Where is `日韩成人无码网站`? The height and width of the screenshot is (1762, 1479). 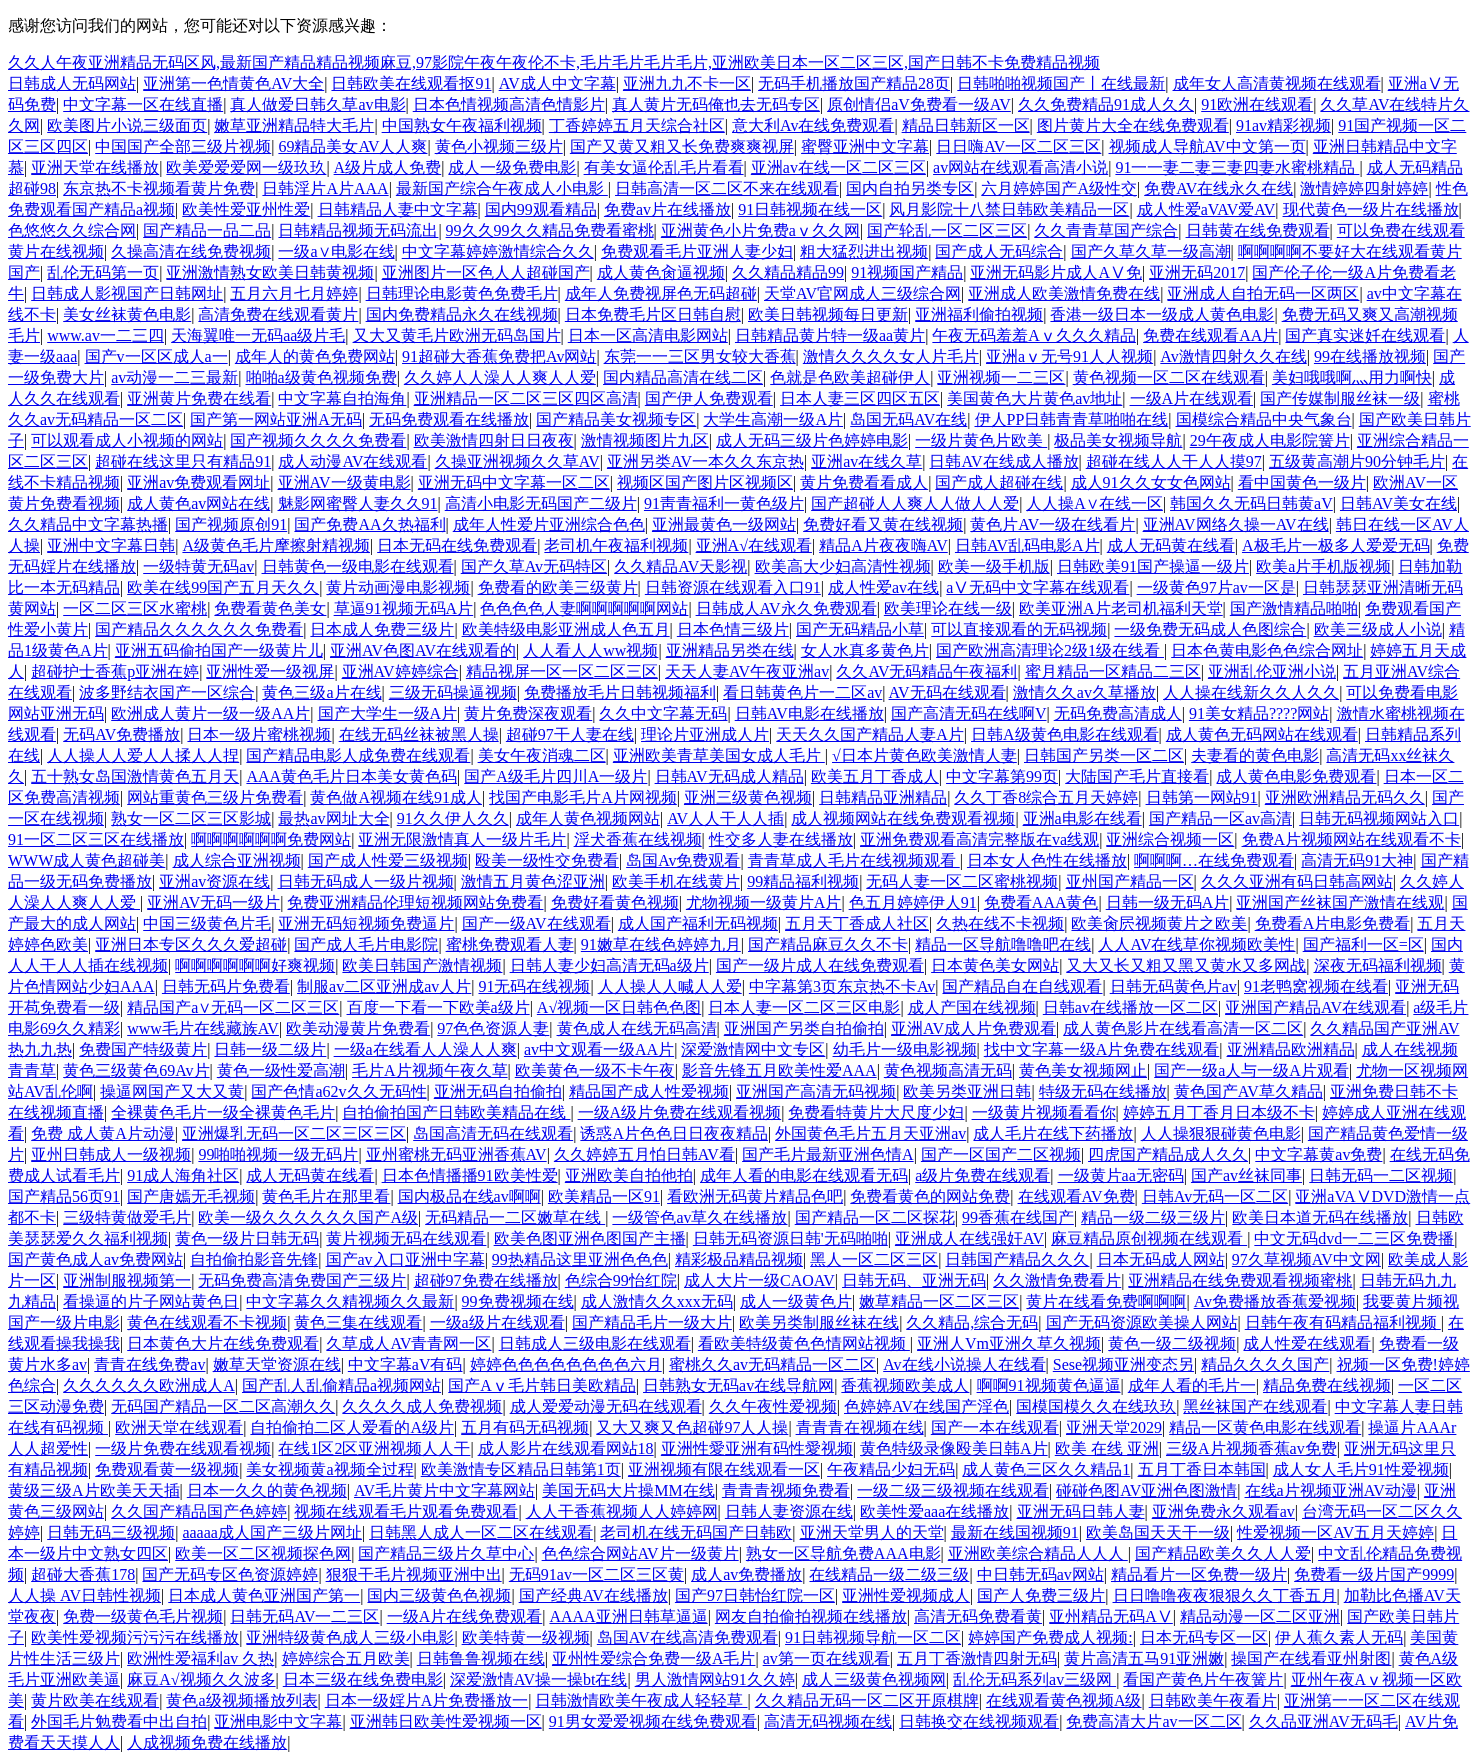
日韩成人无码网站 is located at coordinates (72, 83).